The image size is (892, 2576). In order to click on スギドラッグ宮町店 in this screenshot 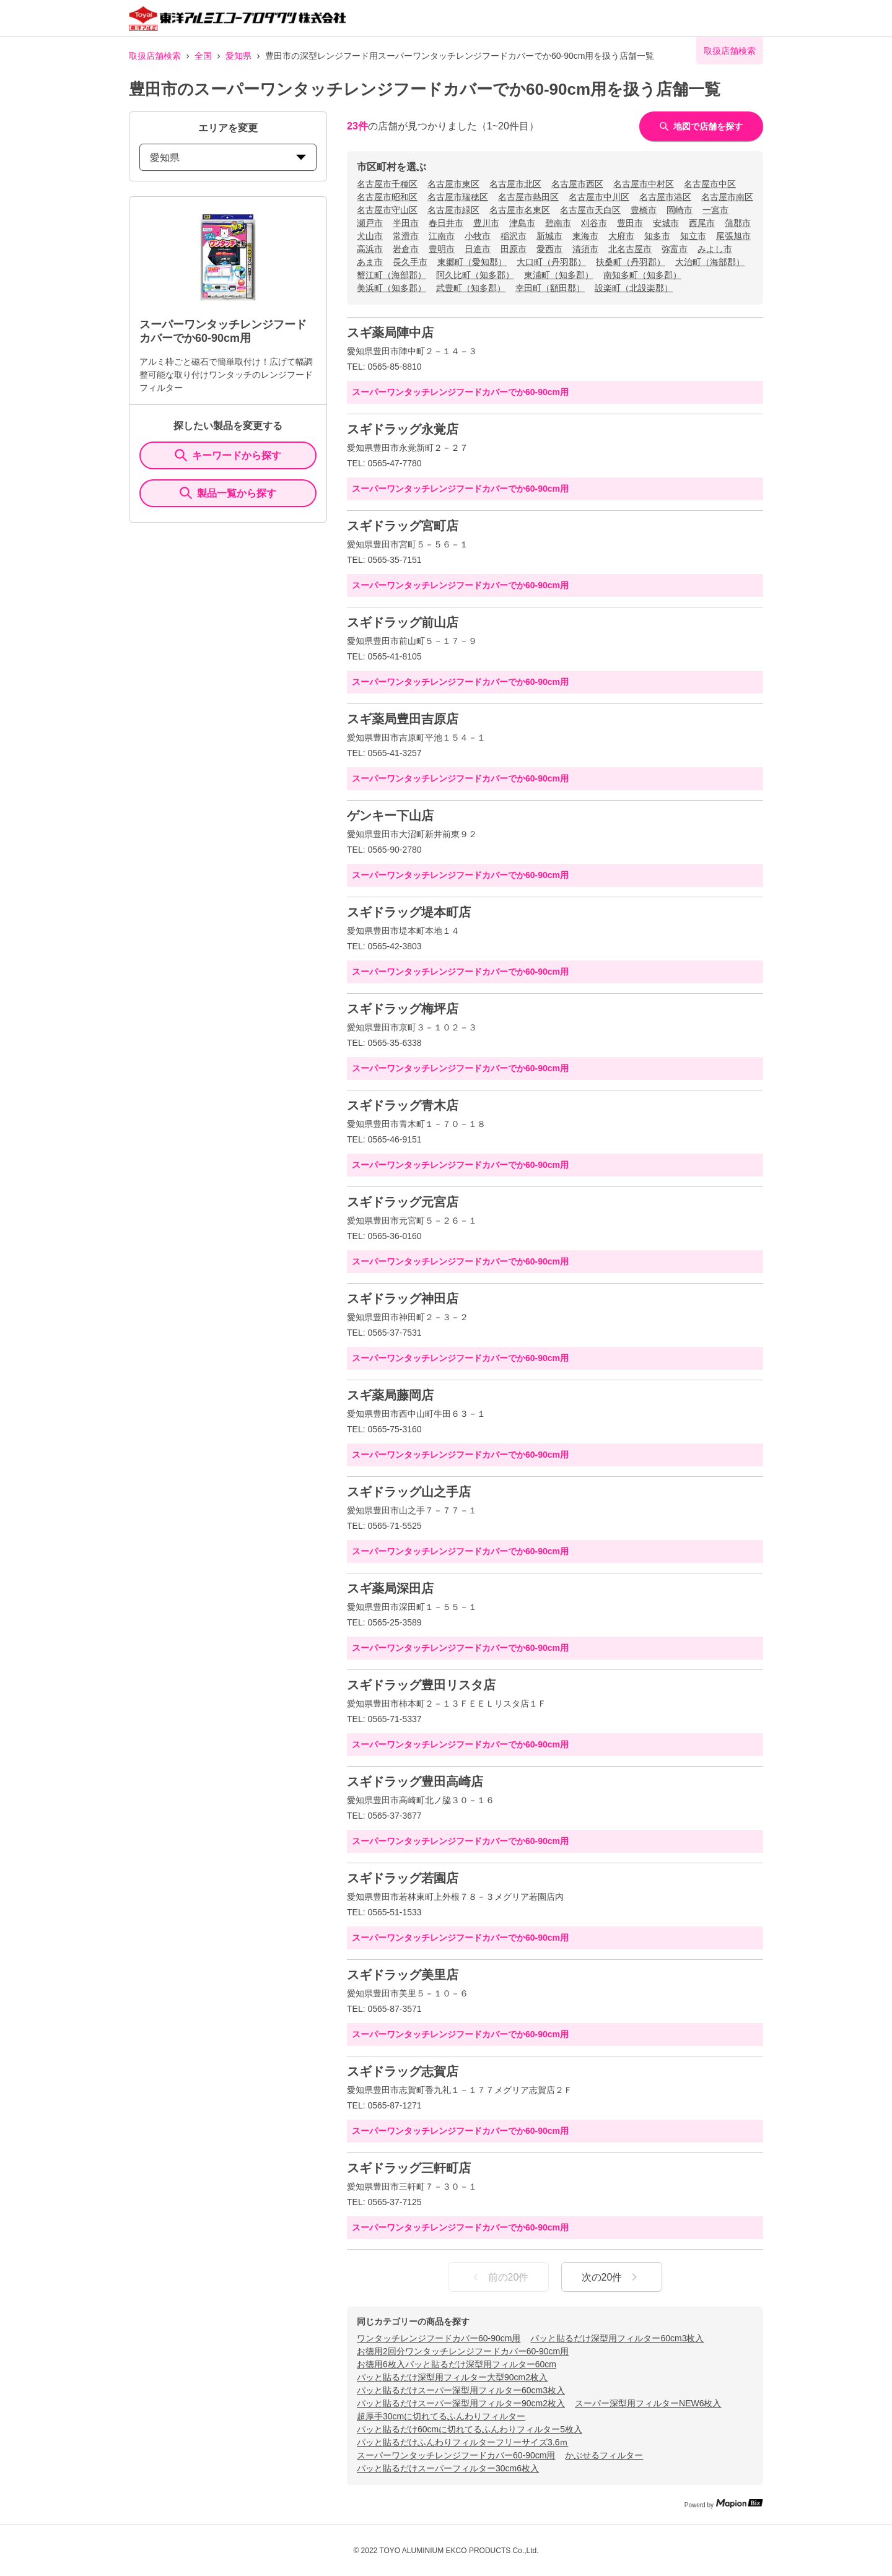, I will do `click(402, 526)`.